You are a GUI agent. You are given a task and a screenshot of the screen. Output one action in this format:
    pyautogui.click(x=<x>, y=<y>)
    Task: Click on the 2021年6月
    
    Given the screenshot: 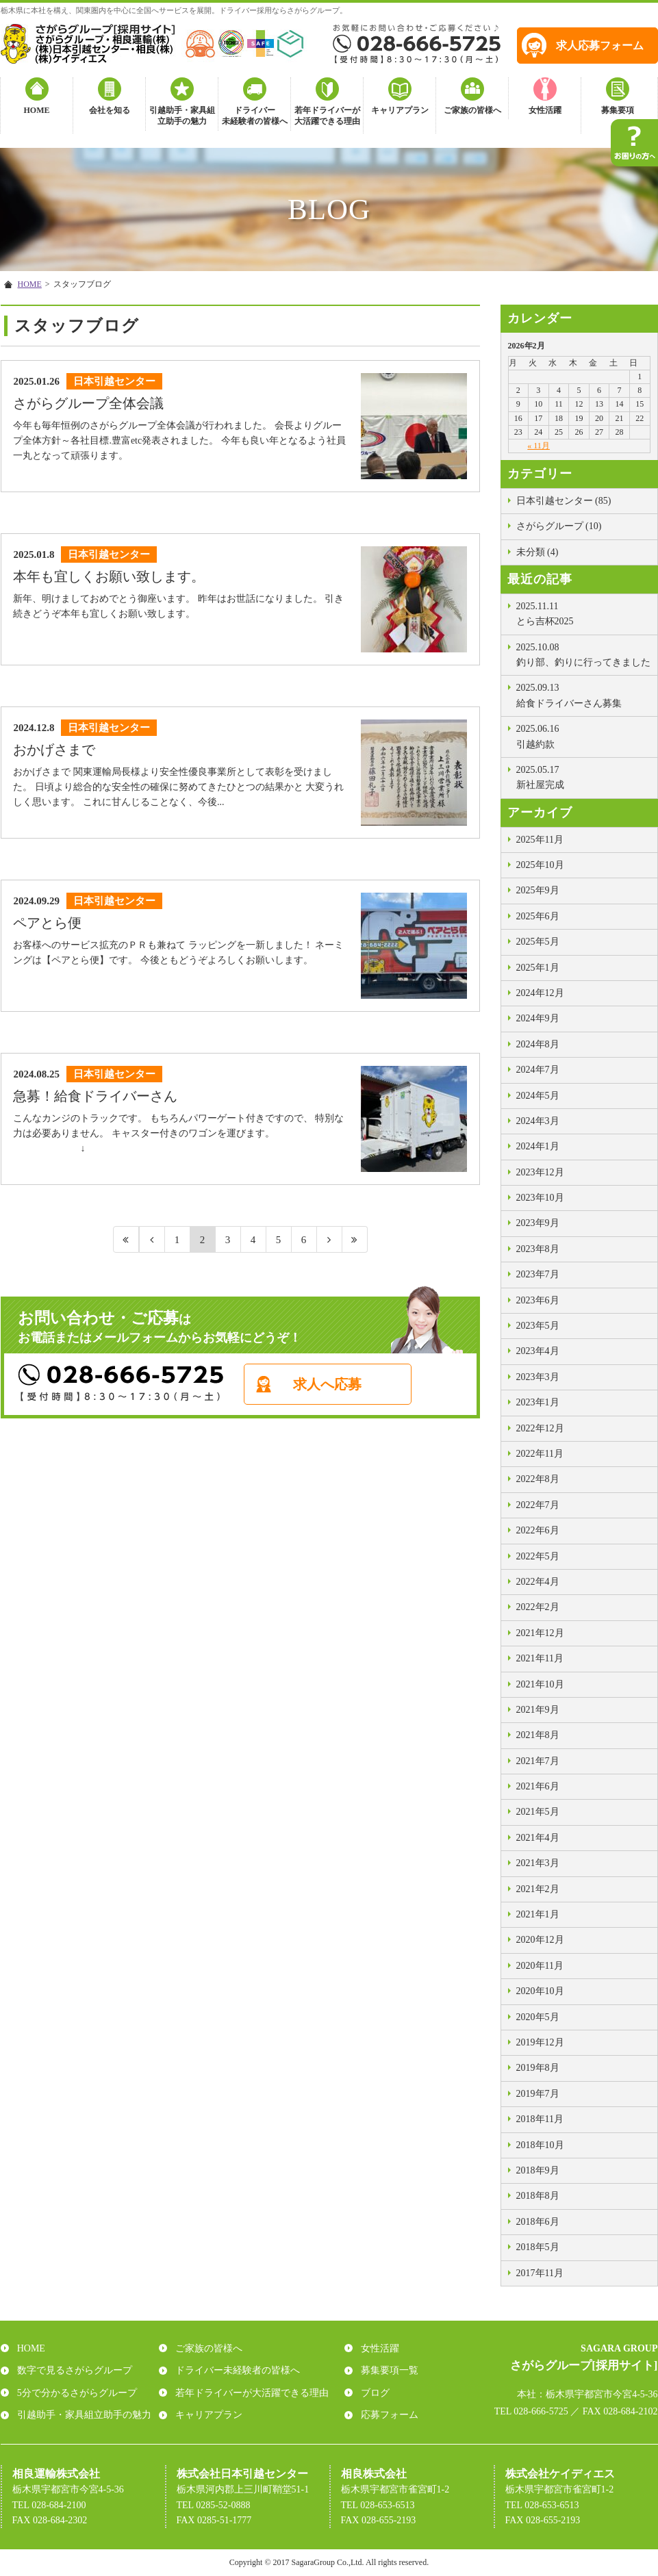 What is the action you would take?
    pyautogui.click(x=537, y=1786)
    